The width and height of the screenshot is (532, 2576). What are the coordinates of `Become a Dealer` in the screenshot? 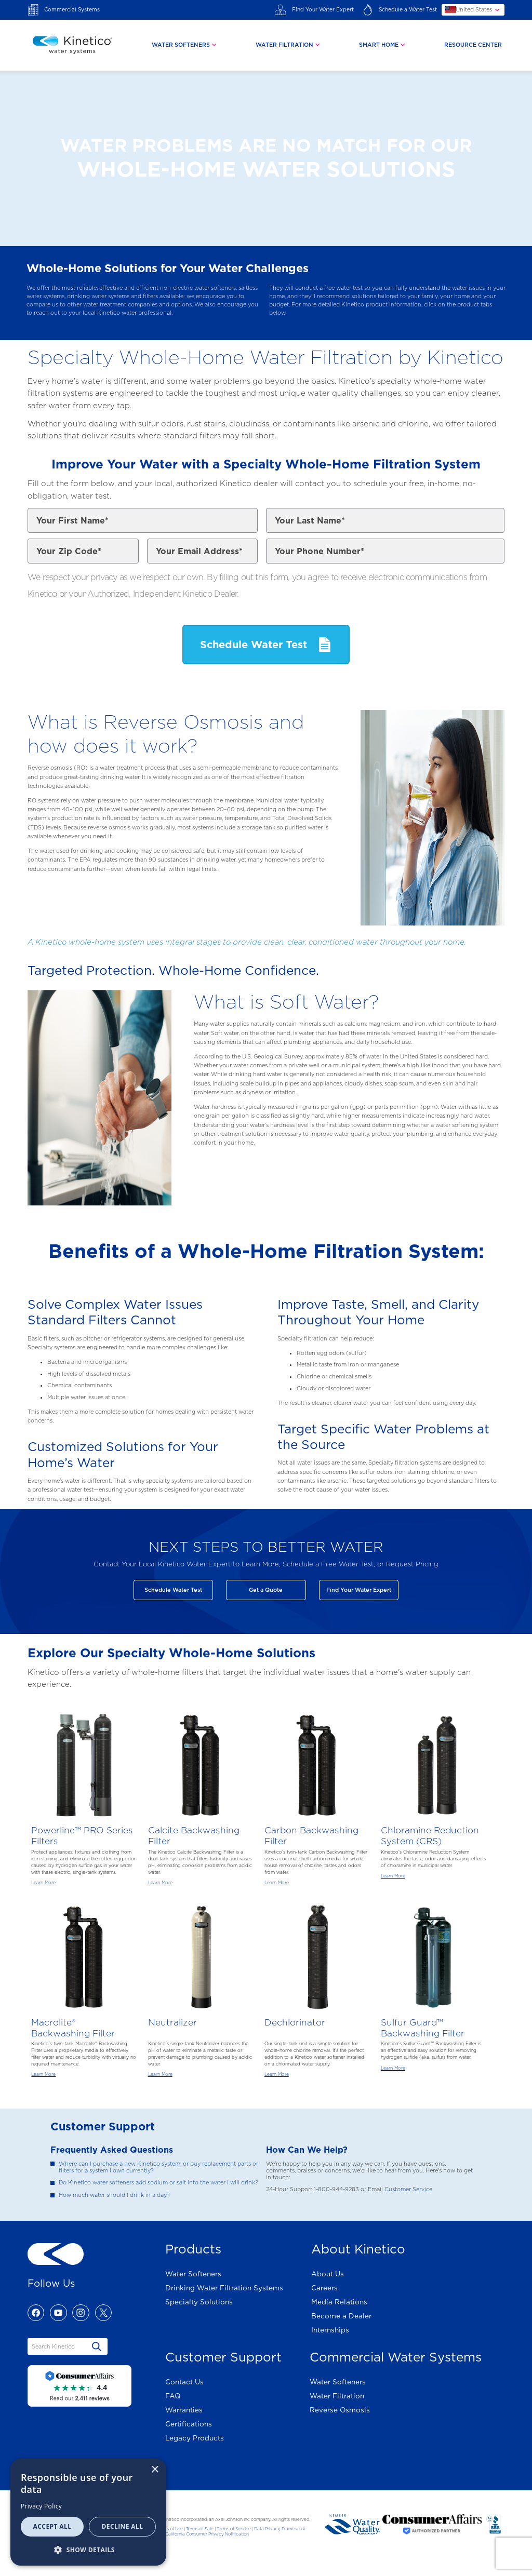 It's located at (341, 2316).